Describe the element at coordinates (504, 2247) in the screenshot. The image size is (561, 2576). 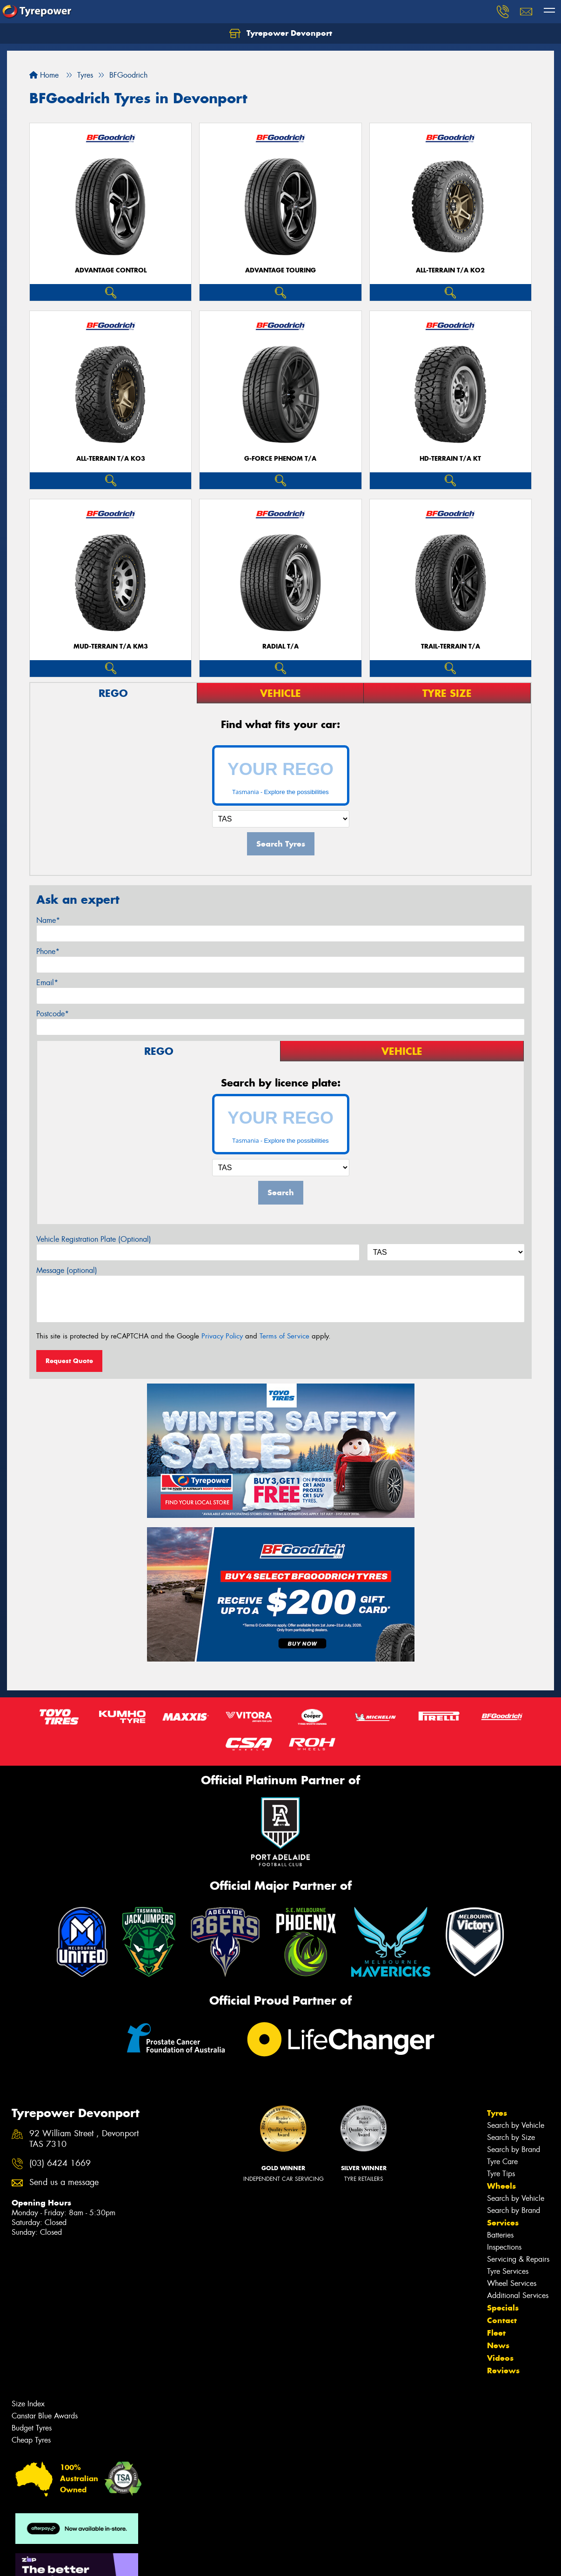
I see `Inspections` at that location.